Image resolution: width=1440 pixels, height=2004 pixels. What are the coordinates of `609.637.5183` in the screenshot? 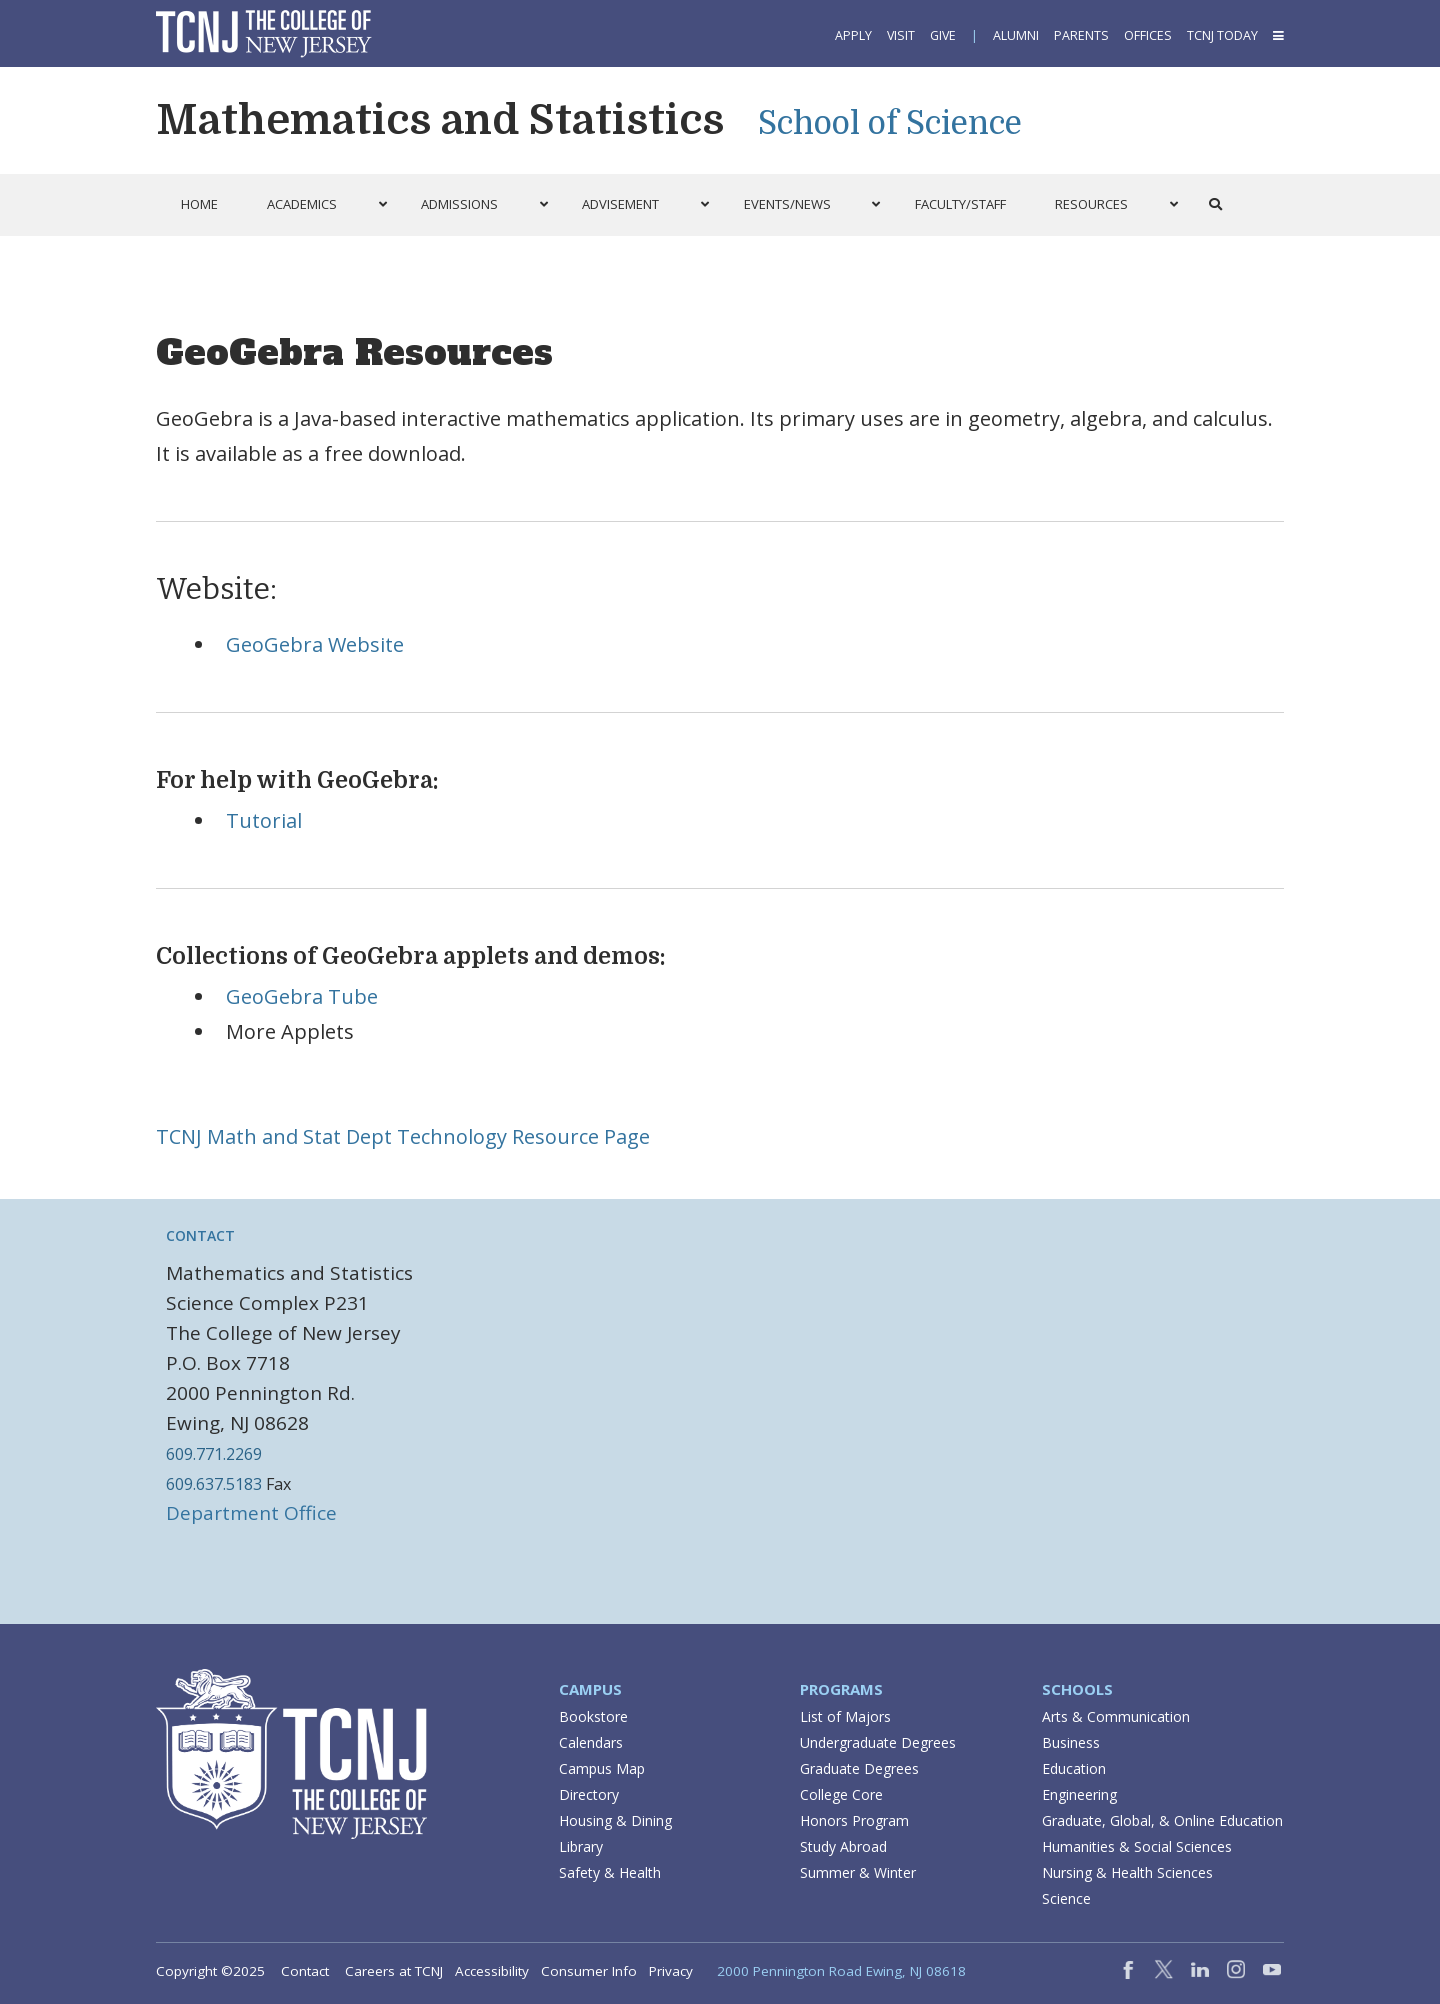 It's located at (214, 1484).